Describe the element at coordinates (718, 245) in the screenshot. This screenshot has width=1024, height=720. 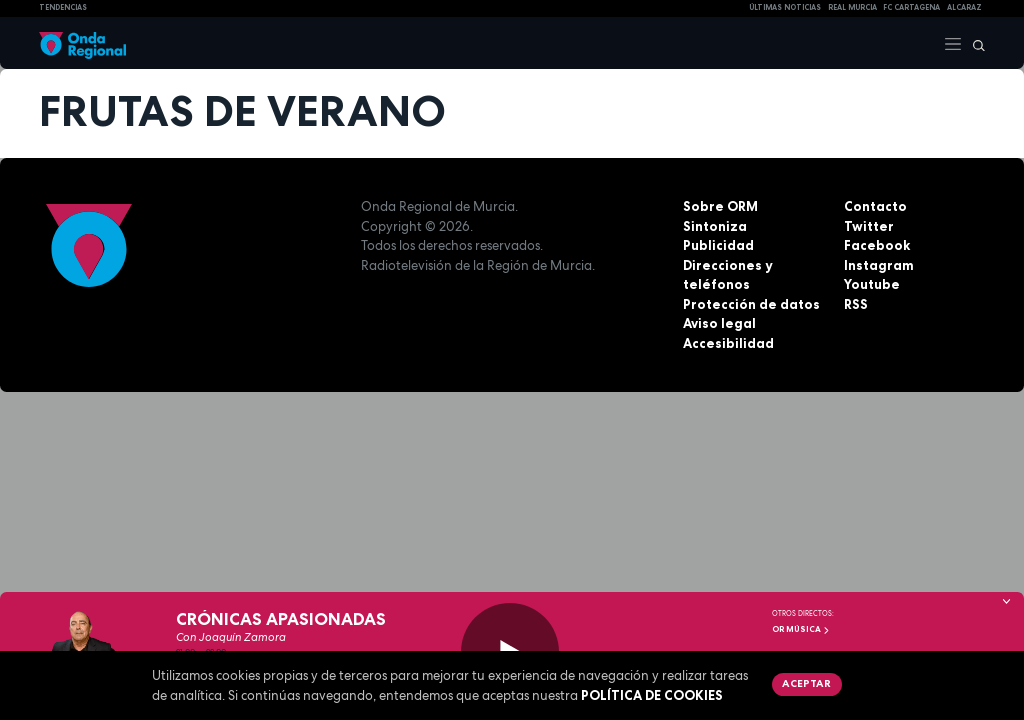
I see `Publicidad` at that location.